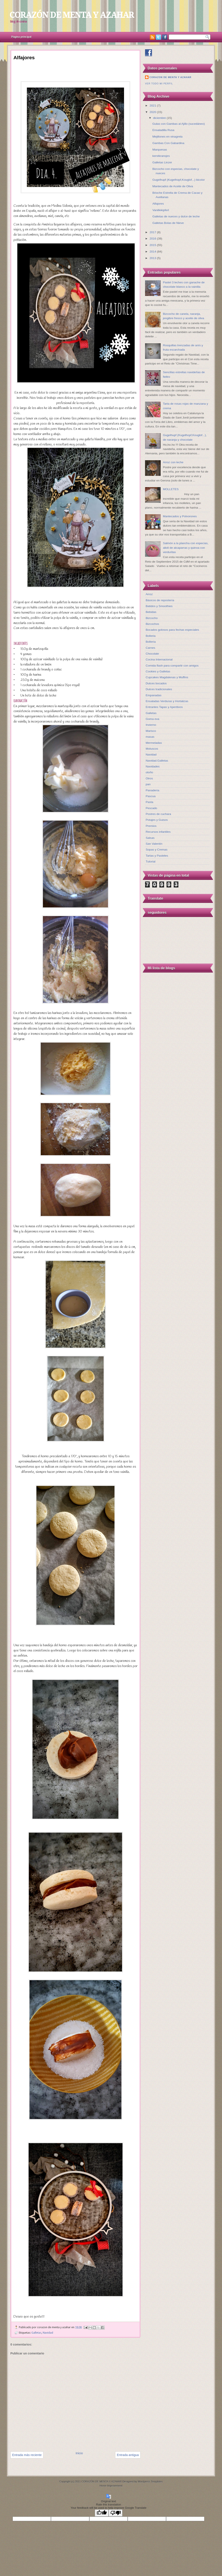 The width and height of the screenshot is (222, 2576). I want to click on Bebidas, so click(151, 612).